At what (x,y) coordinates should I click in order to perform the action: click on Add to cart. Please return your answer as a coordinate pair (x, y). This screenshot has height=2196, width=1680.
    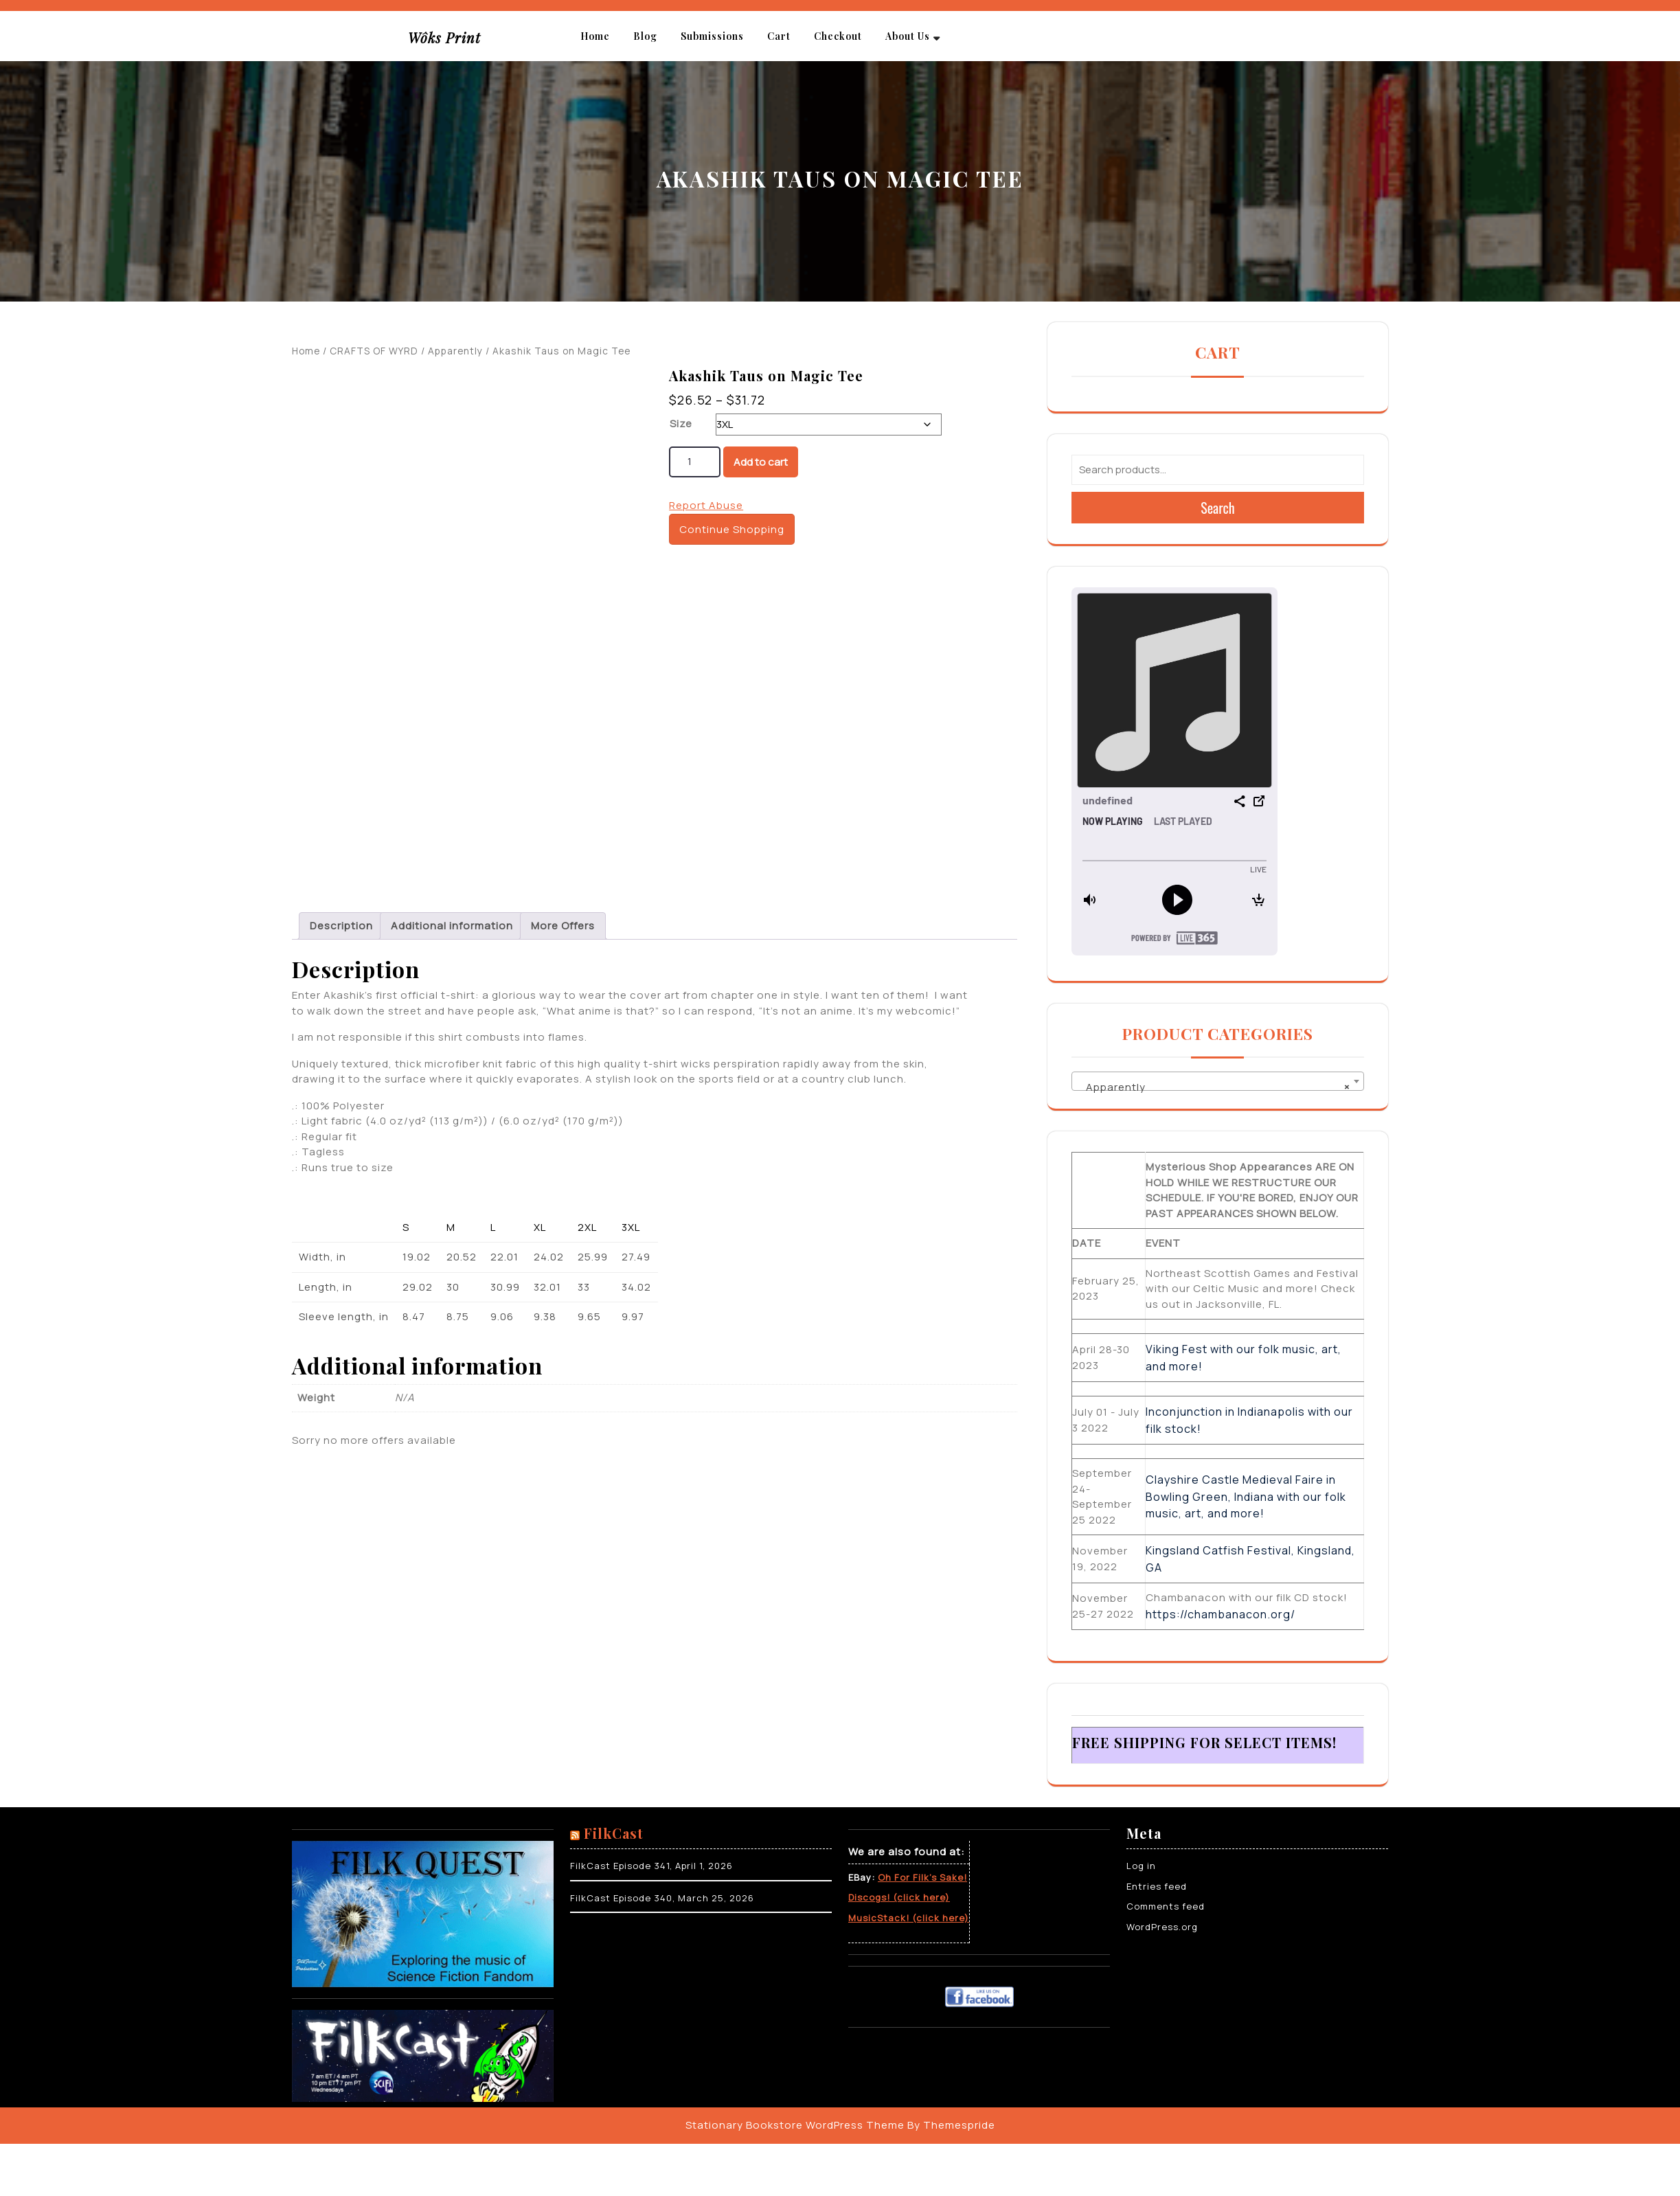
    Looking at the image, I should click on (761, 462).